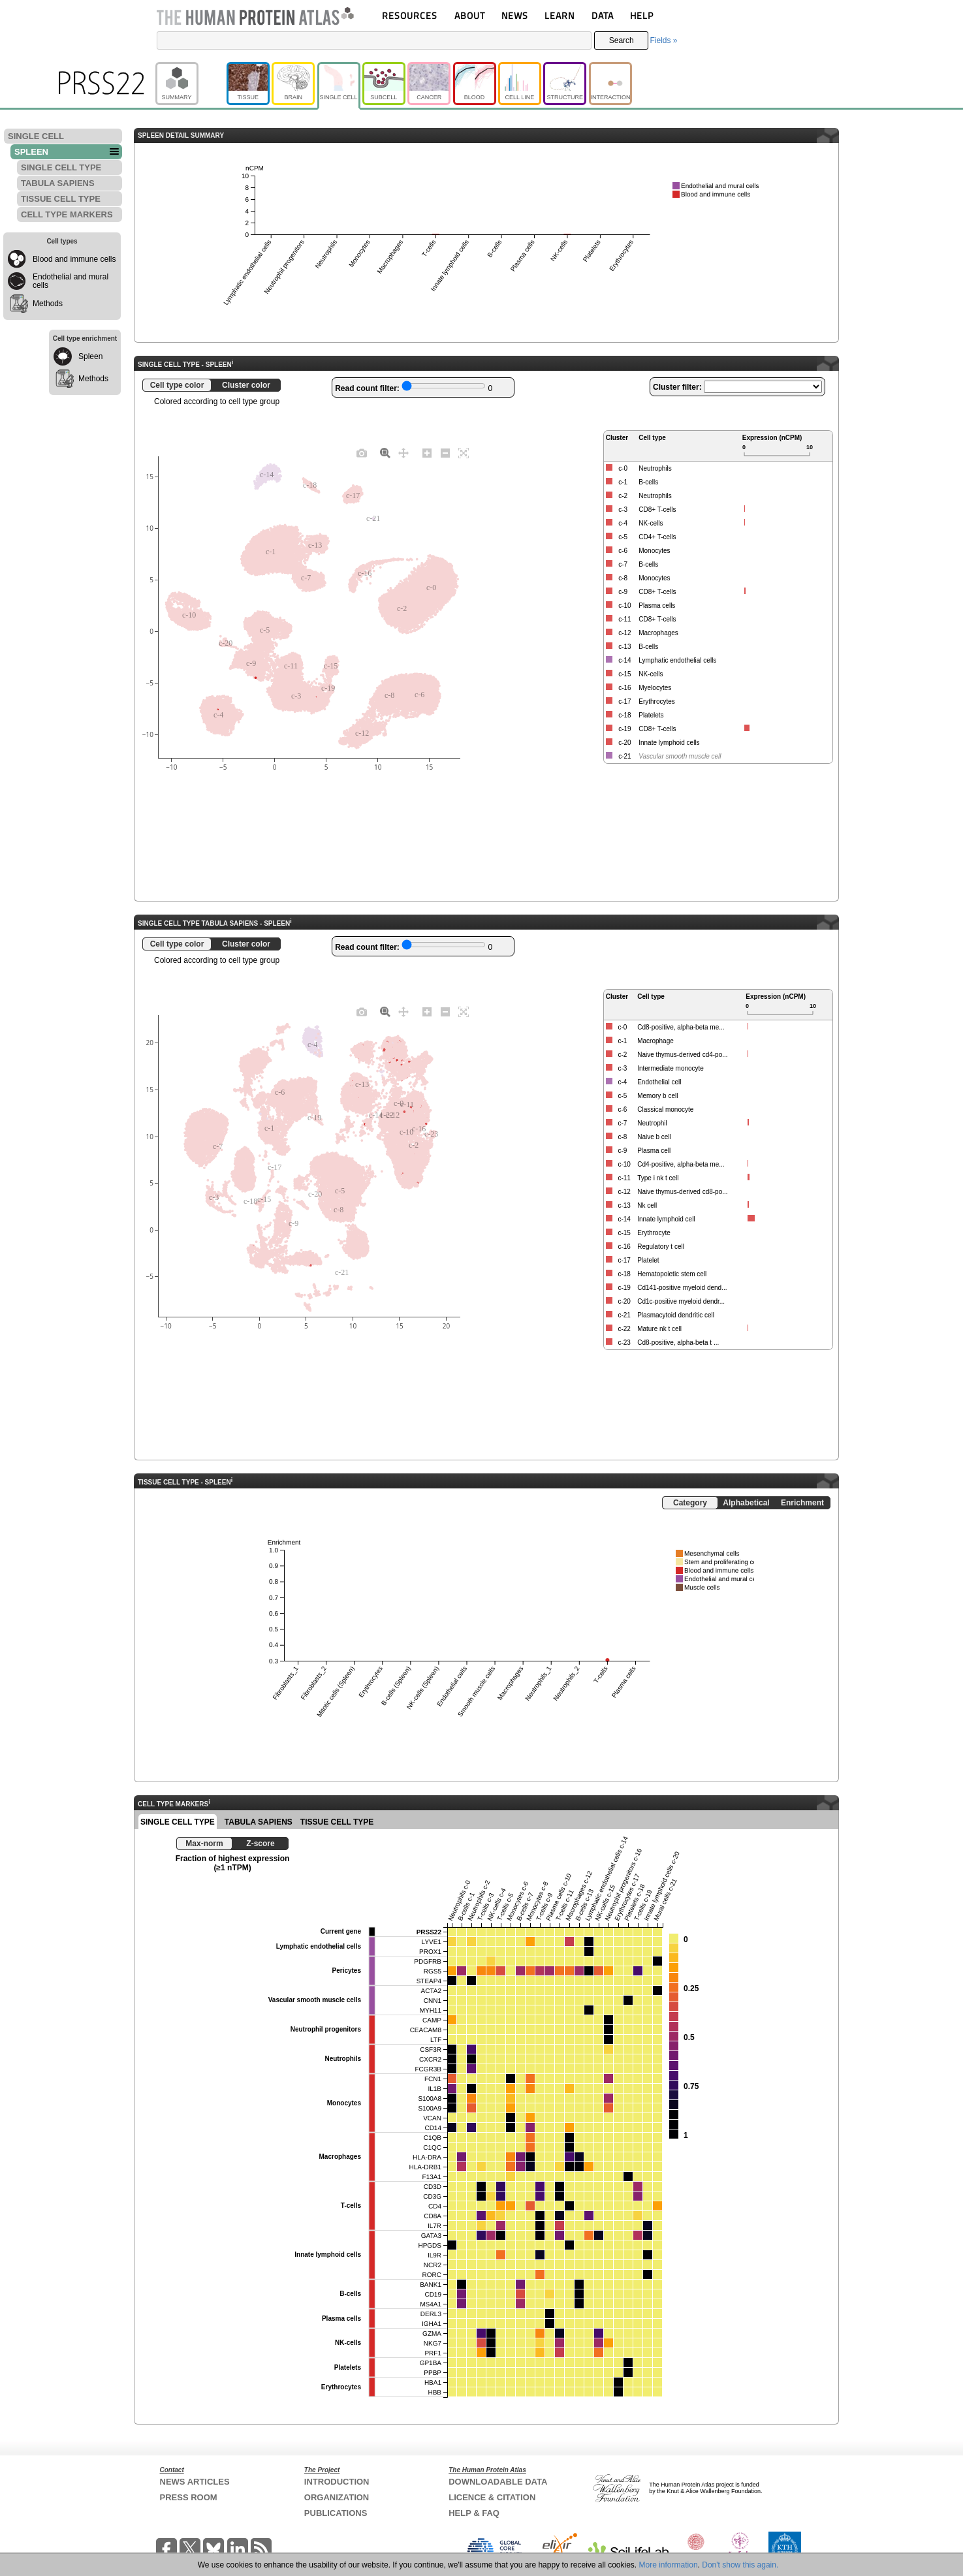 The image size is (963, 2576). What do you see at coordinates (362, 452) in the screenshot?
I see `[Download plot as a PNG]` at bounding box center [362, 452].